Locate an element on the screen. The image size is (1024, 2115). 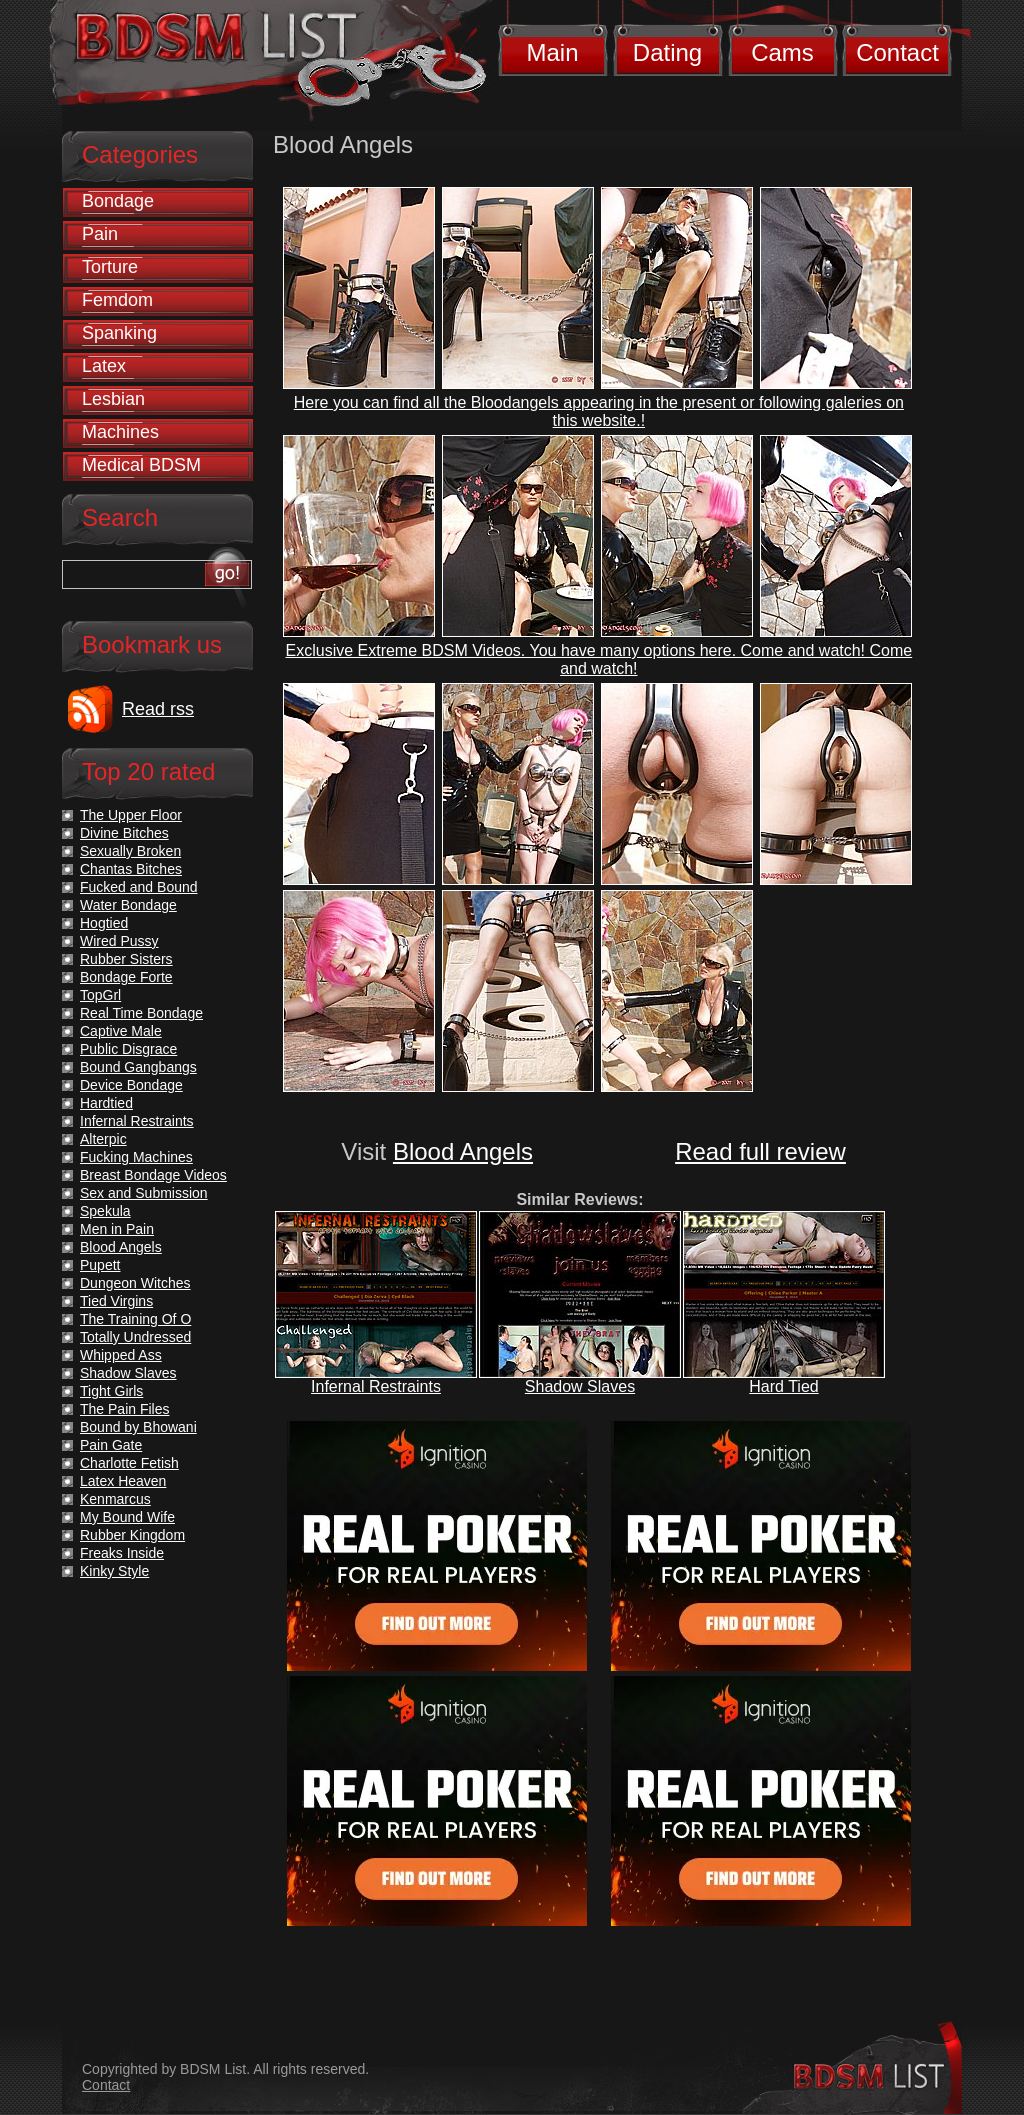
Hard Tied is located at coordinates (783, 1386).